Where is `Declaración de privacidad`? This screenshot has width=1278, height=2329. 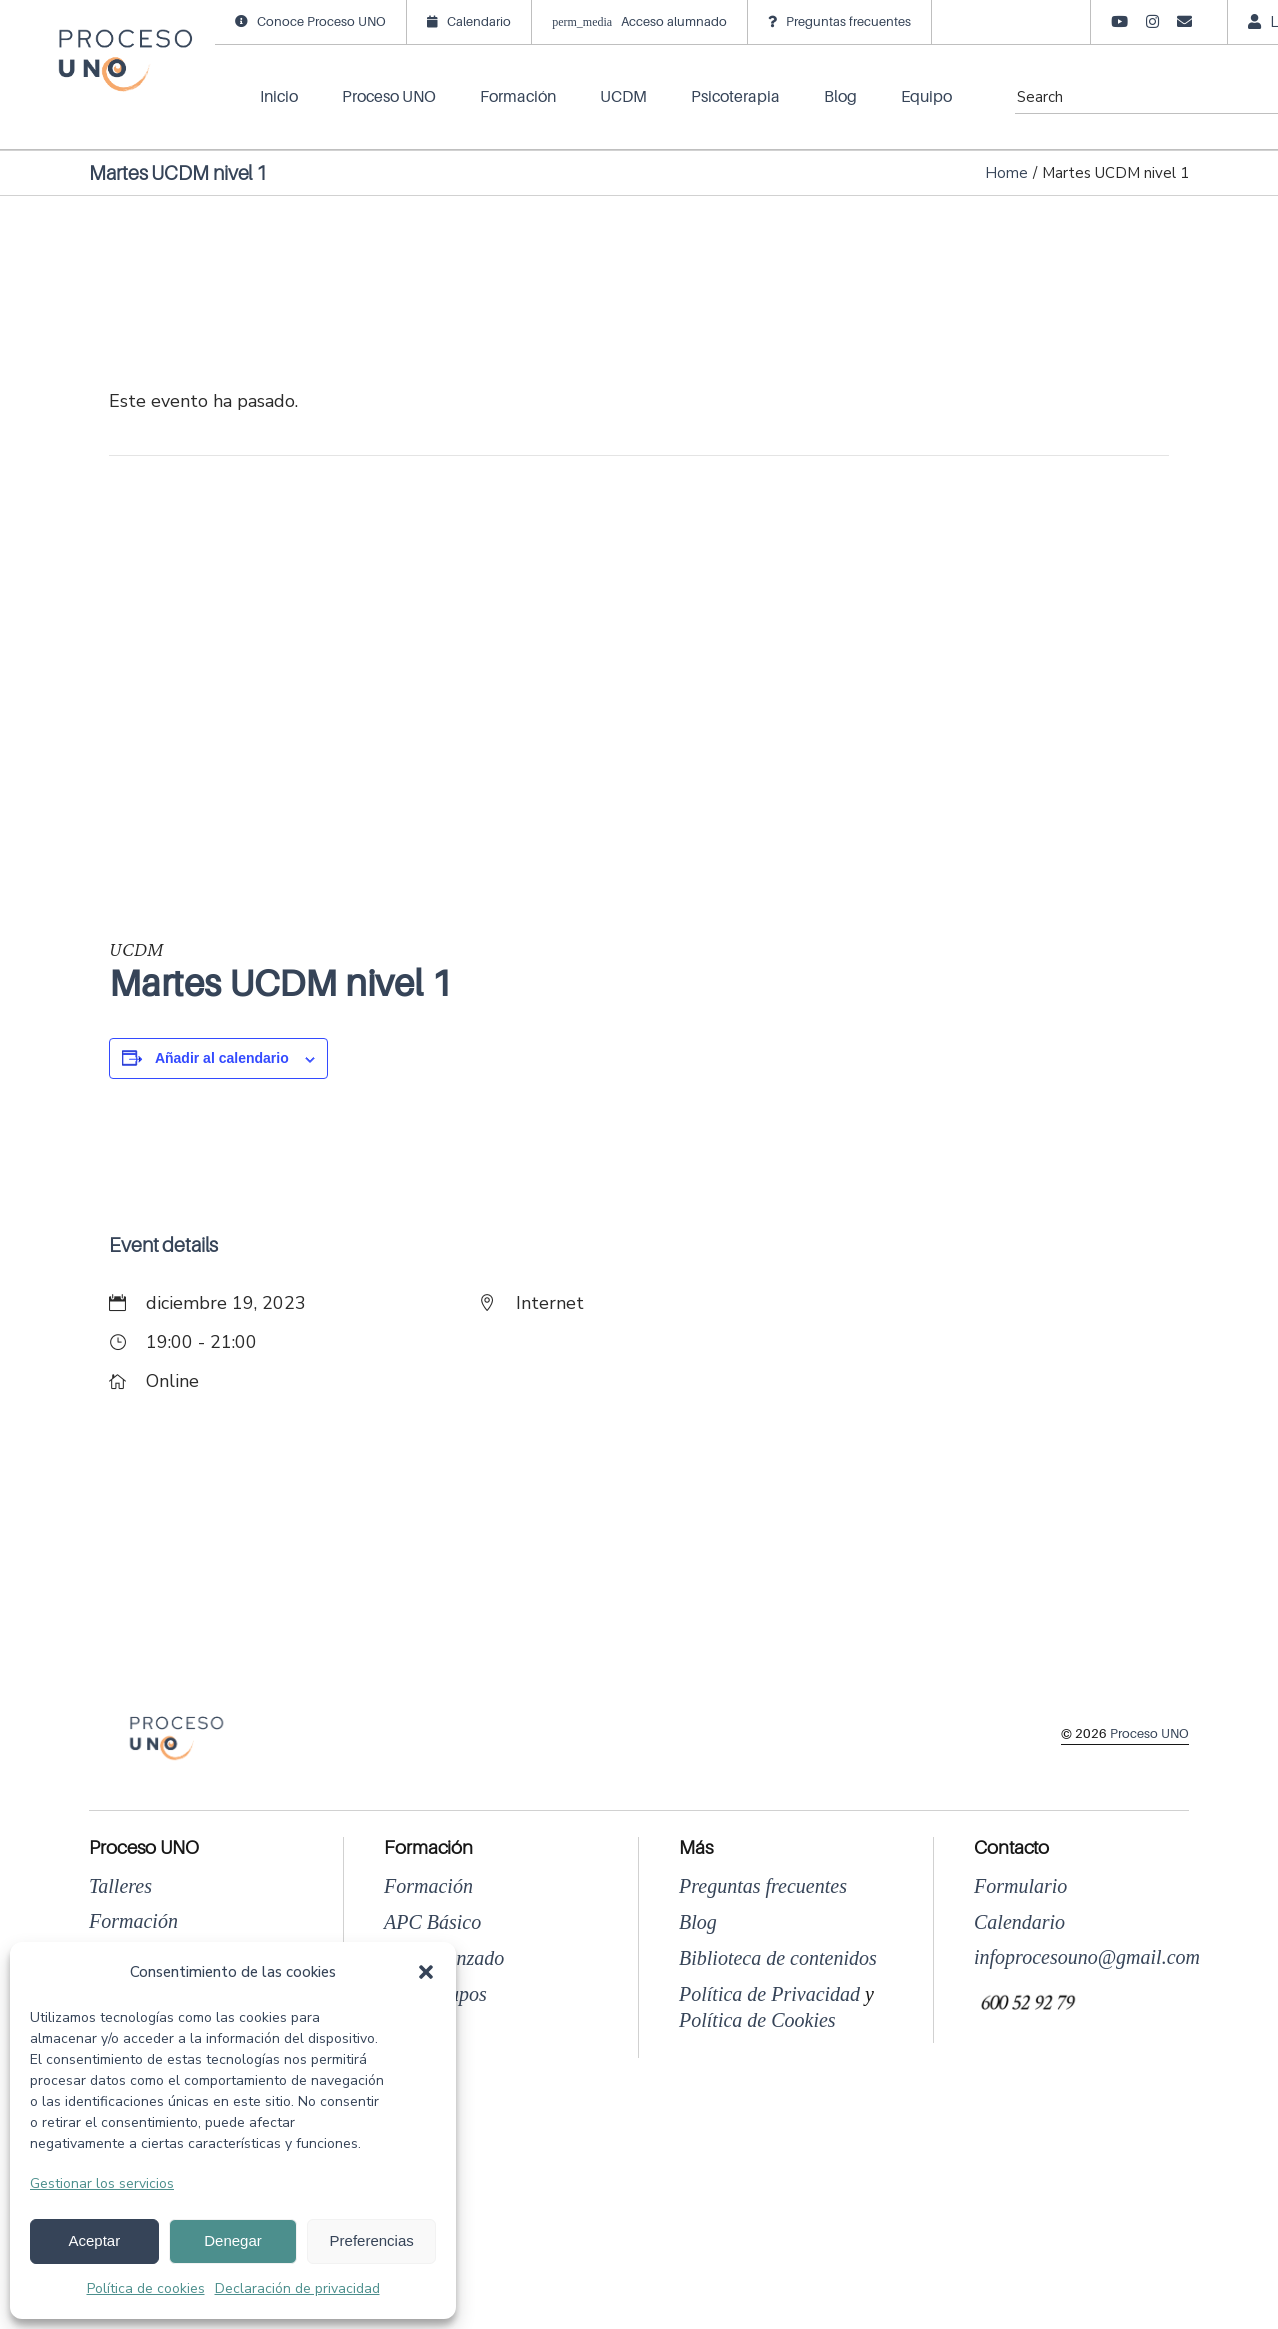 Declaración de privacidad is located at coordinates (297, 2288).